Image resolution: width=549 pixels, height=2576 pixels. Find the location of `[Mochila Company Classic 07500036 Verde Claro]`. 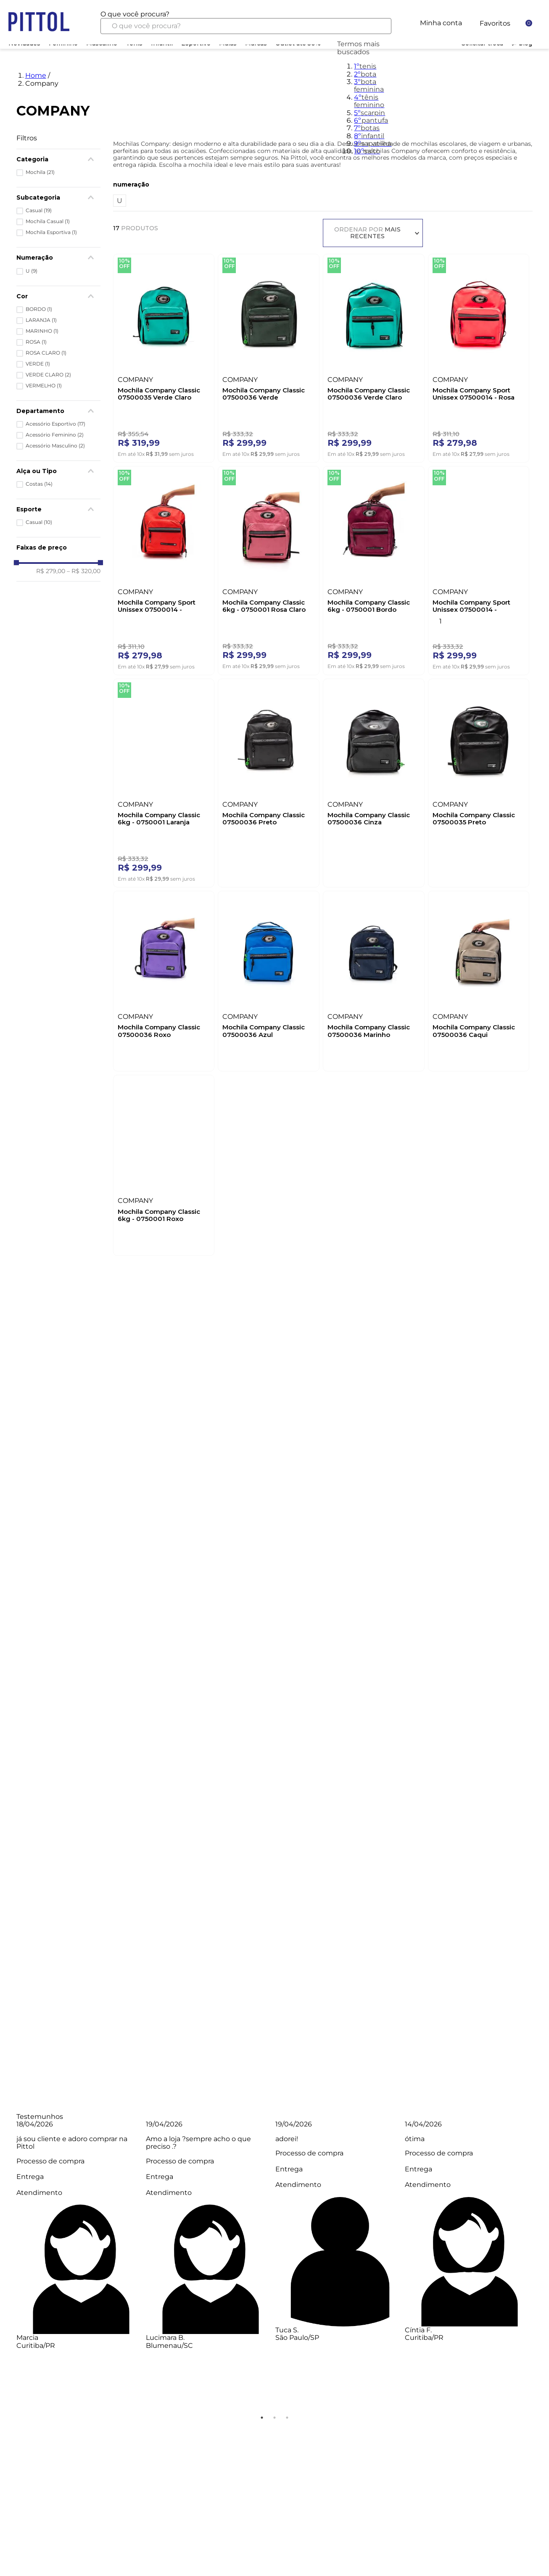

[Mochila Company Classic 07500036 Verde Claro] is located at coordinates (373, 356).